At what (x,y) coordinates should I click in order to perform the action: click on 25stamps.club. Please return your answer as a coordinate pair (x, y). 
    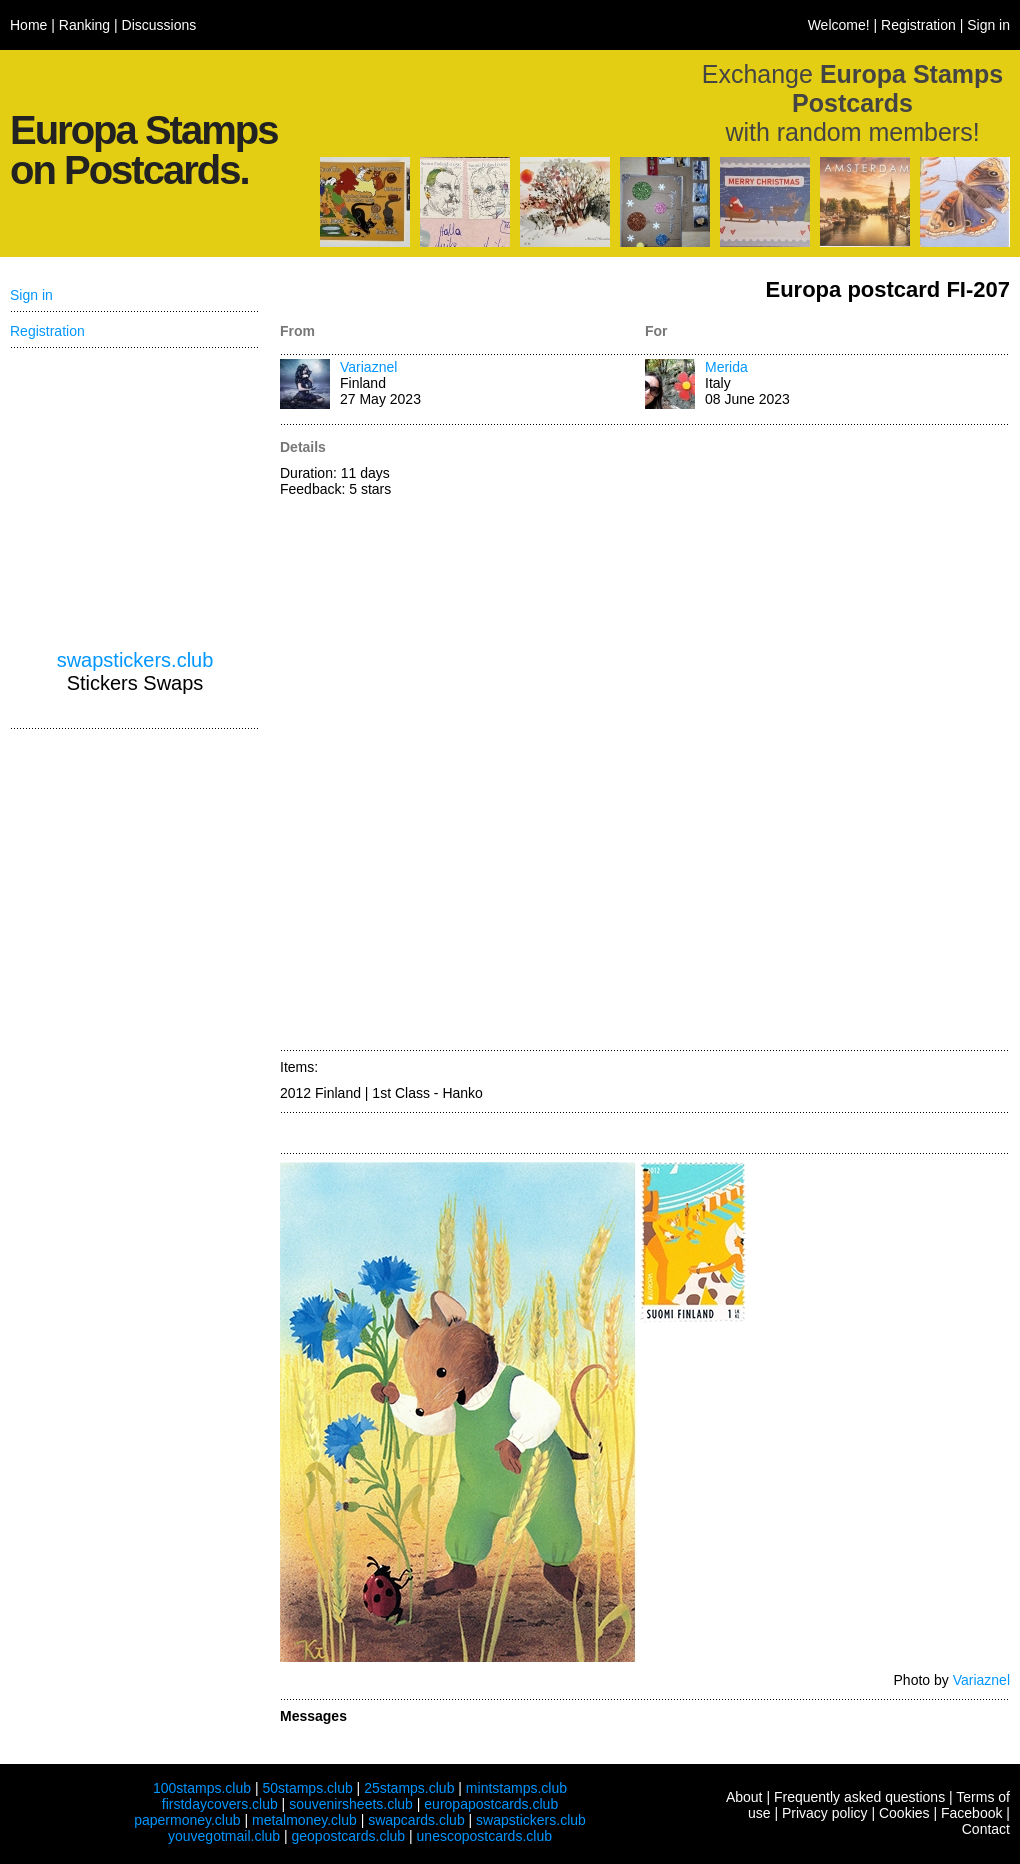
    Looking at the image, I should click on (409, 1788).